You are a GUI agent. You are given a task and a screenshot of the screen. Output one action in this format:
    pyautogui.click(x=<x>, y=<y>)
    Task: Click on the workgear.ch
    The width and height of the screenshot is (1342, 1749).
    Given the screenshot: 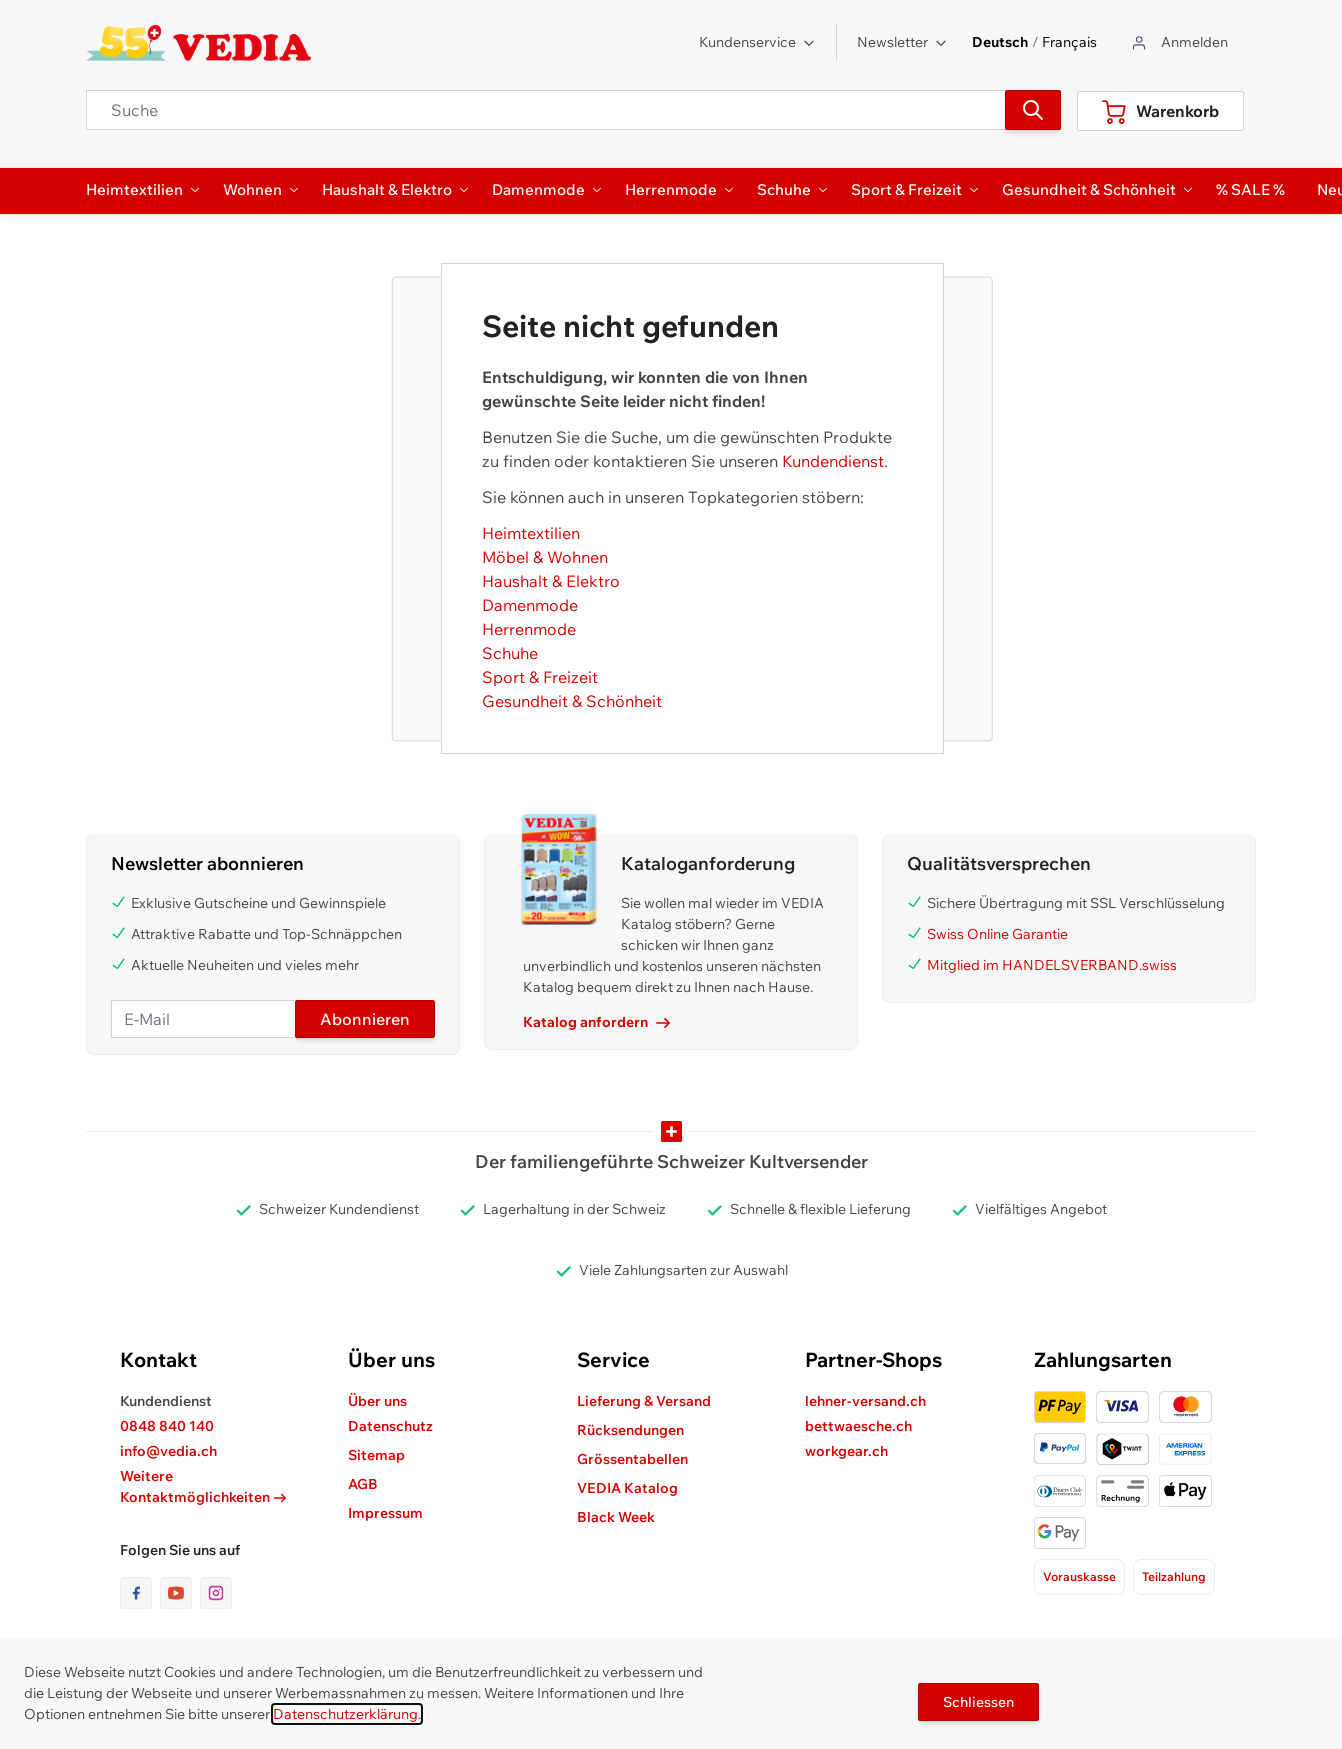 What is the action you would take?
    pyautogui.click(x=846, y=1451)
    